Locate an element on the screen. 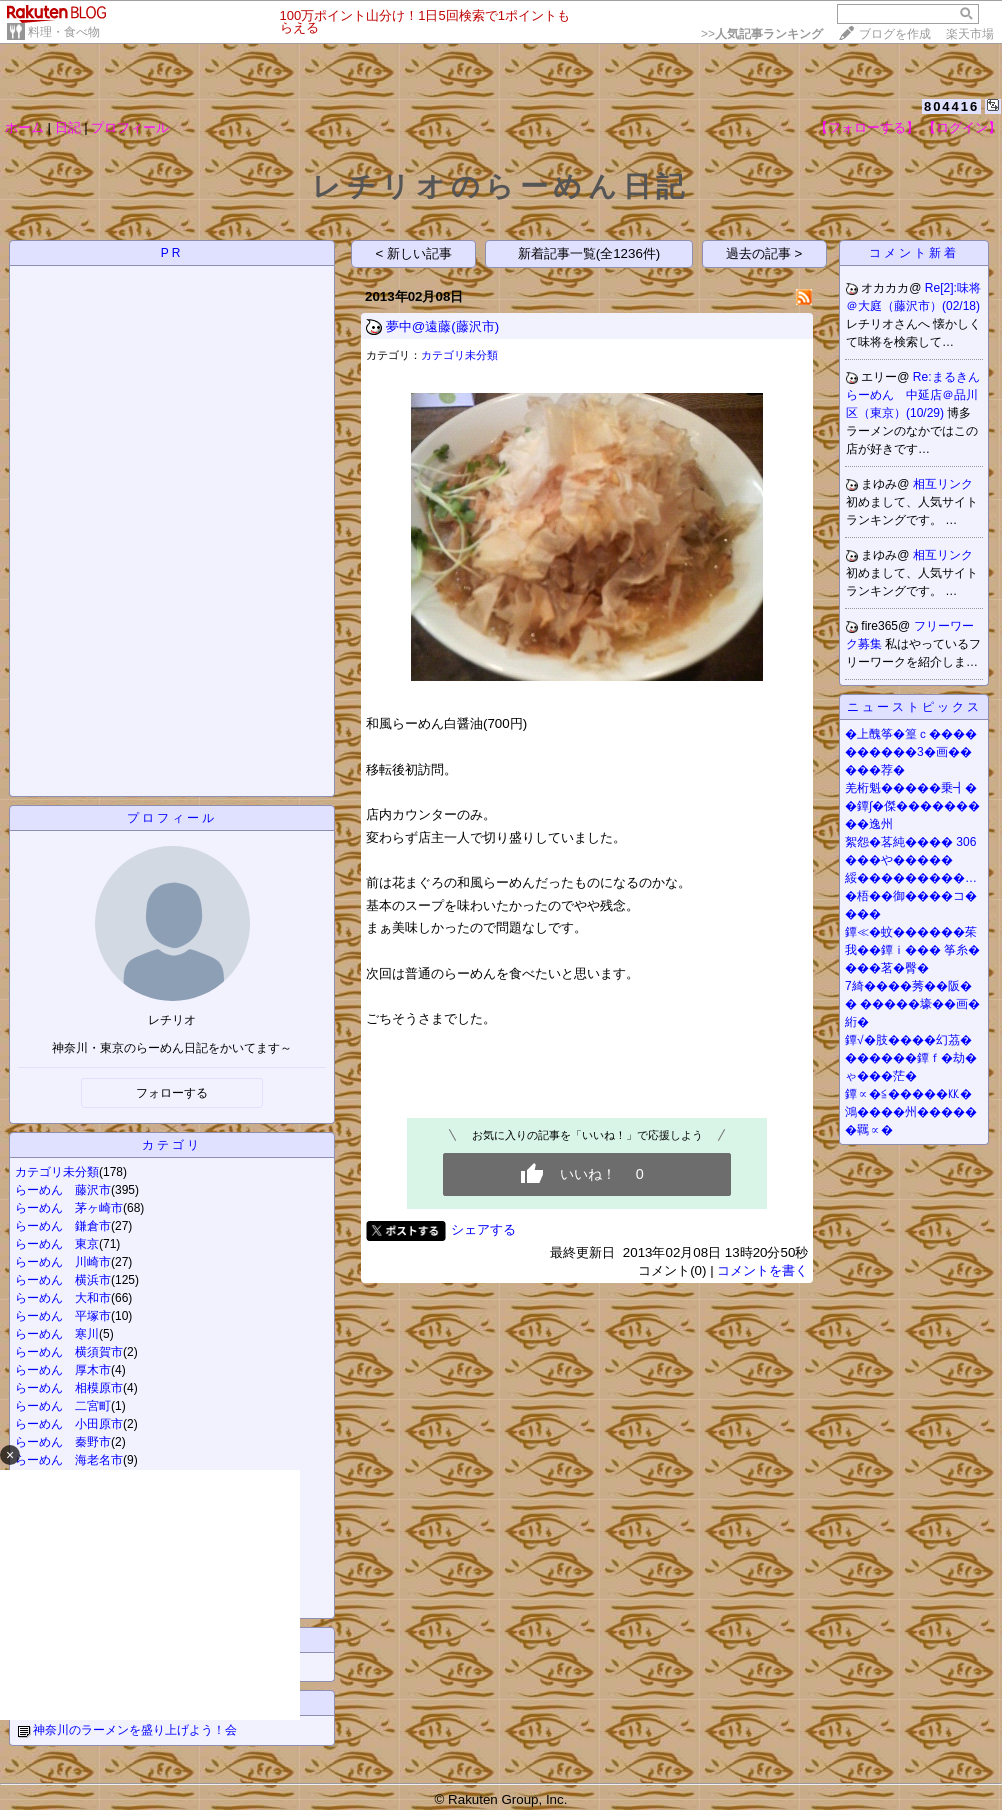  綏���������…�梧��御����コ���� is located at coordinates (911, 896).